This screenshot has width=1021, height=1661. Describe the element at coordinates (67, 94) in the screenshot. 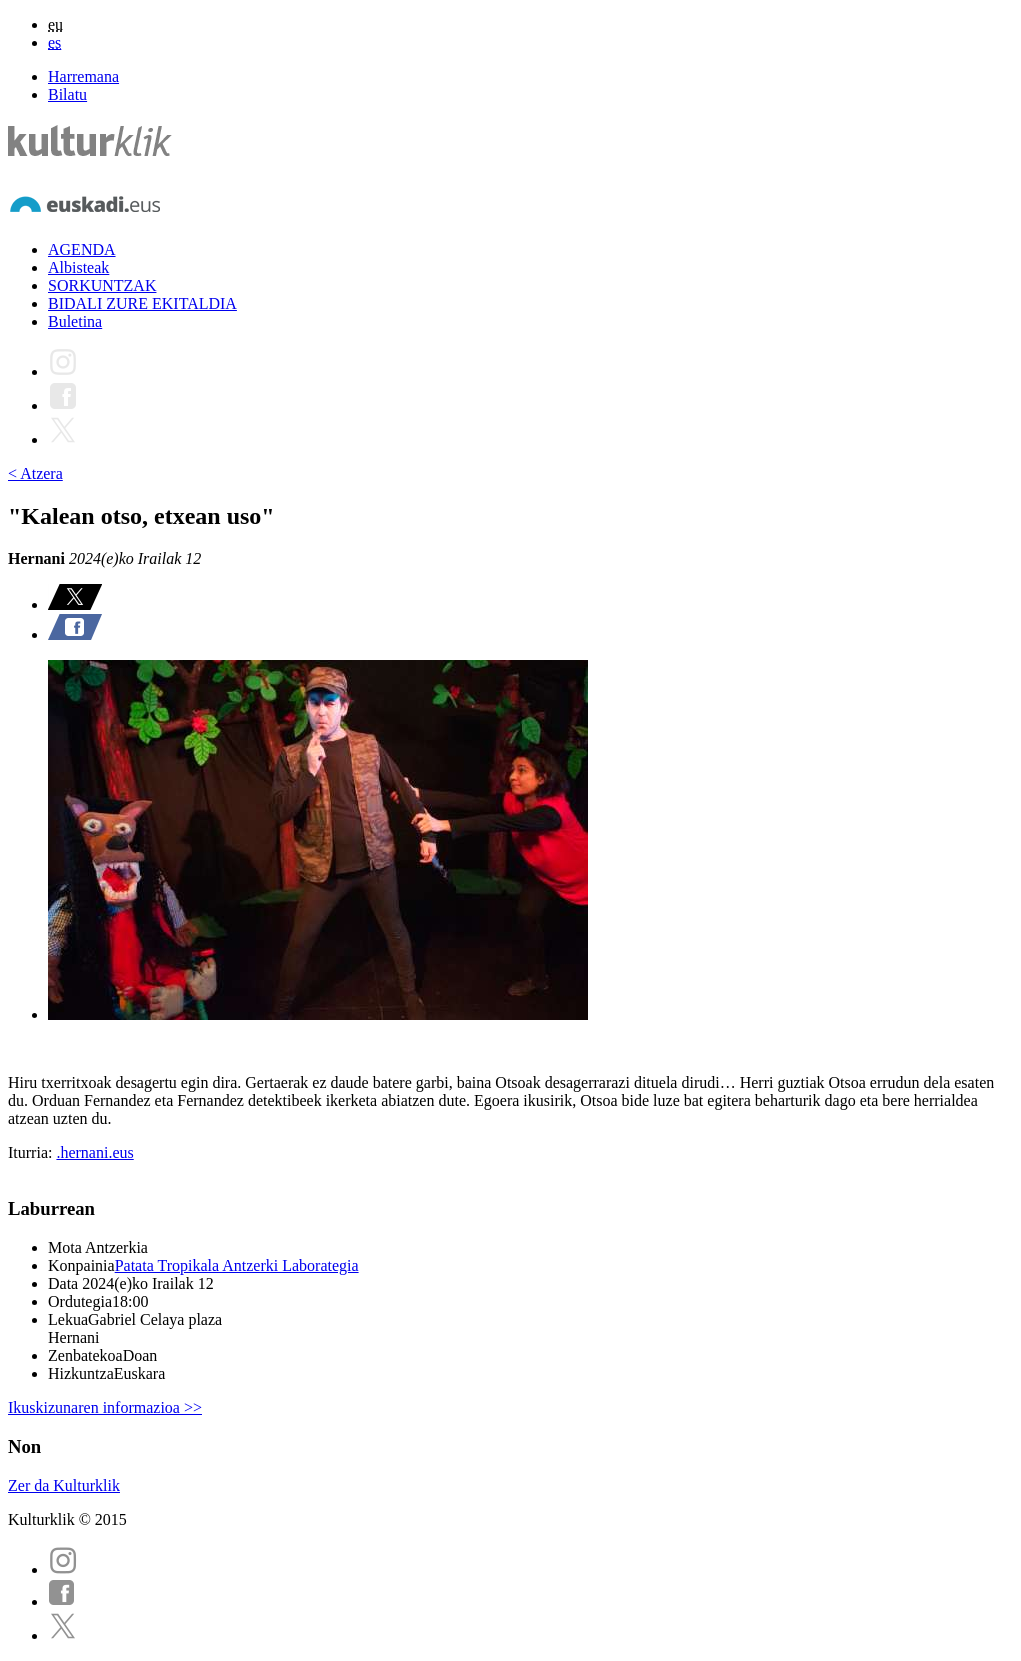

I see `Bilatu` at that location.